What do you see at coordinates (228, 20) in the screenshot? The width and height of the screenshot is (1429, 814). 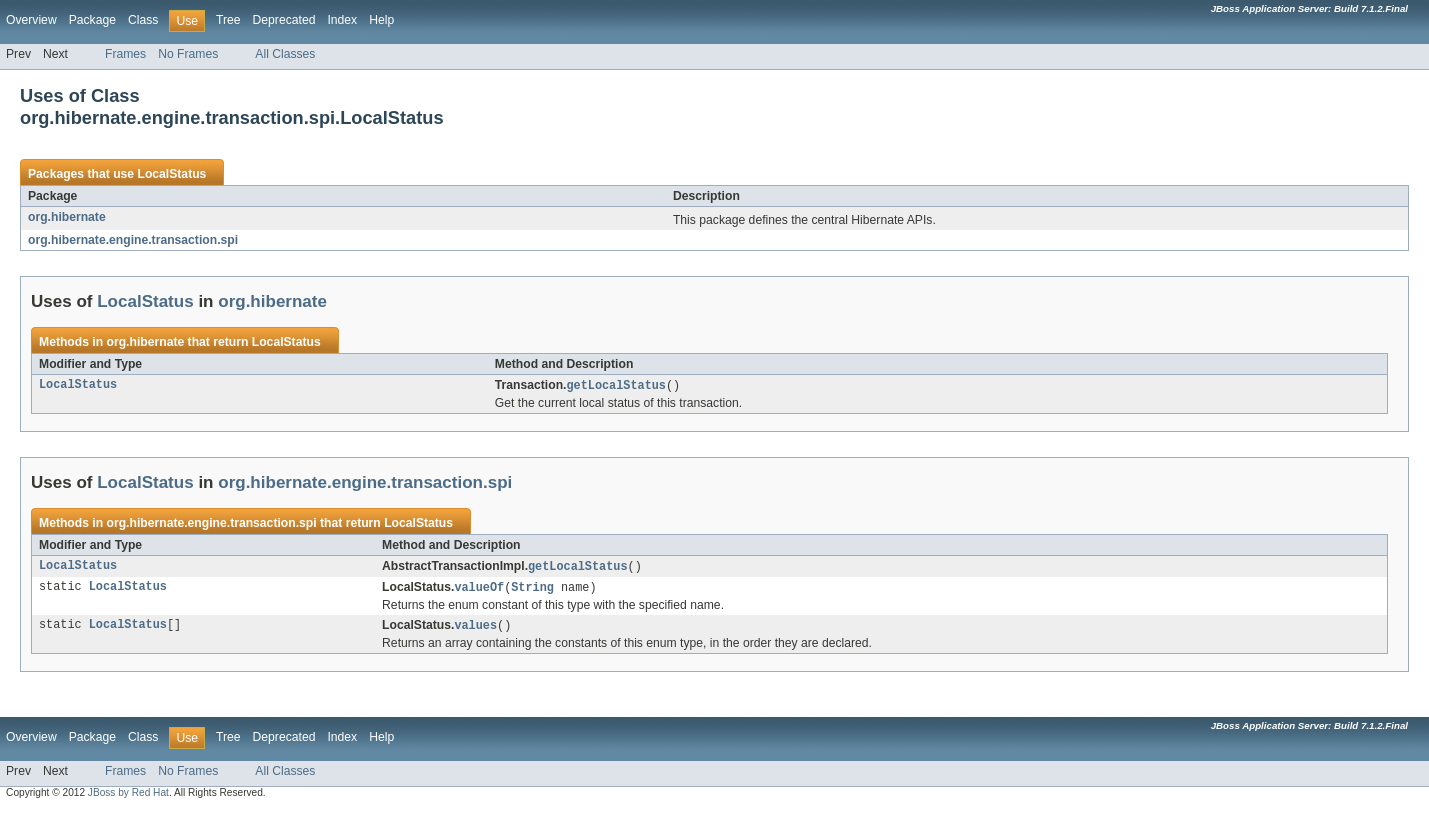 I see `Tree` at bounding box center [228, 20].